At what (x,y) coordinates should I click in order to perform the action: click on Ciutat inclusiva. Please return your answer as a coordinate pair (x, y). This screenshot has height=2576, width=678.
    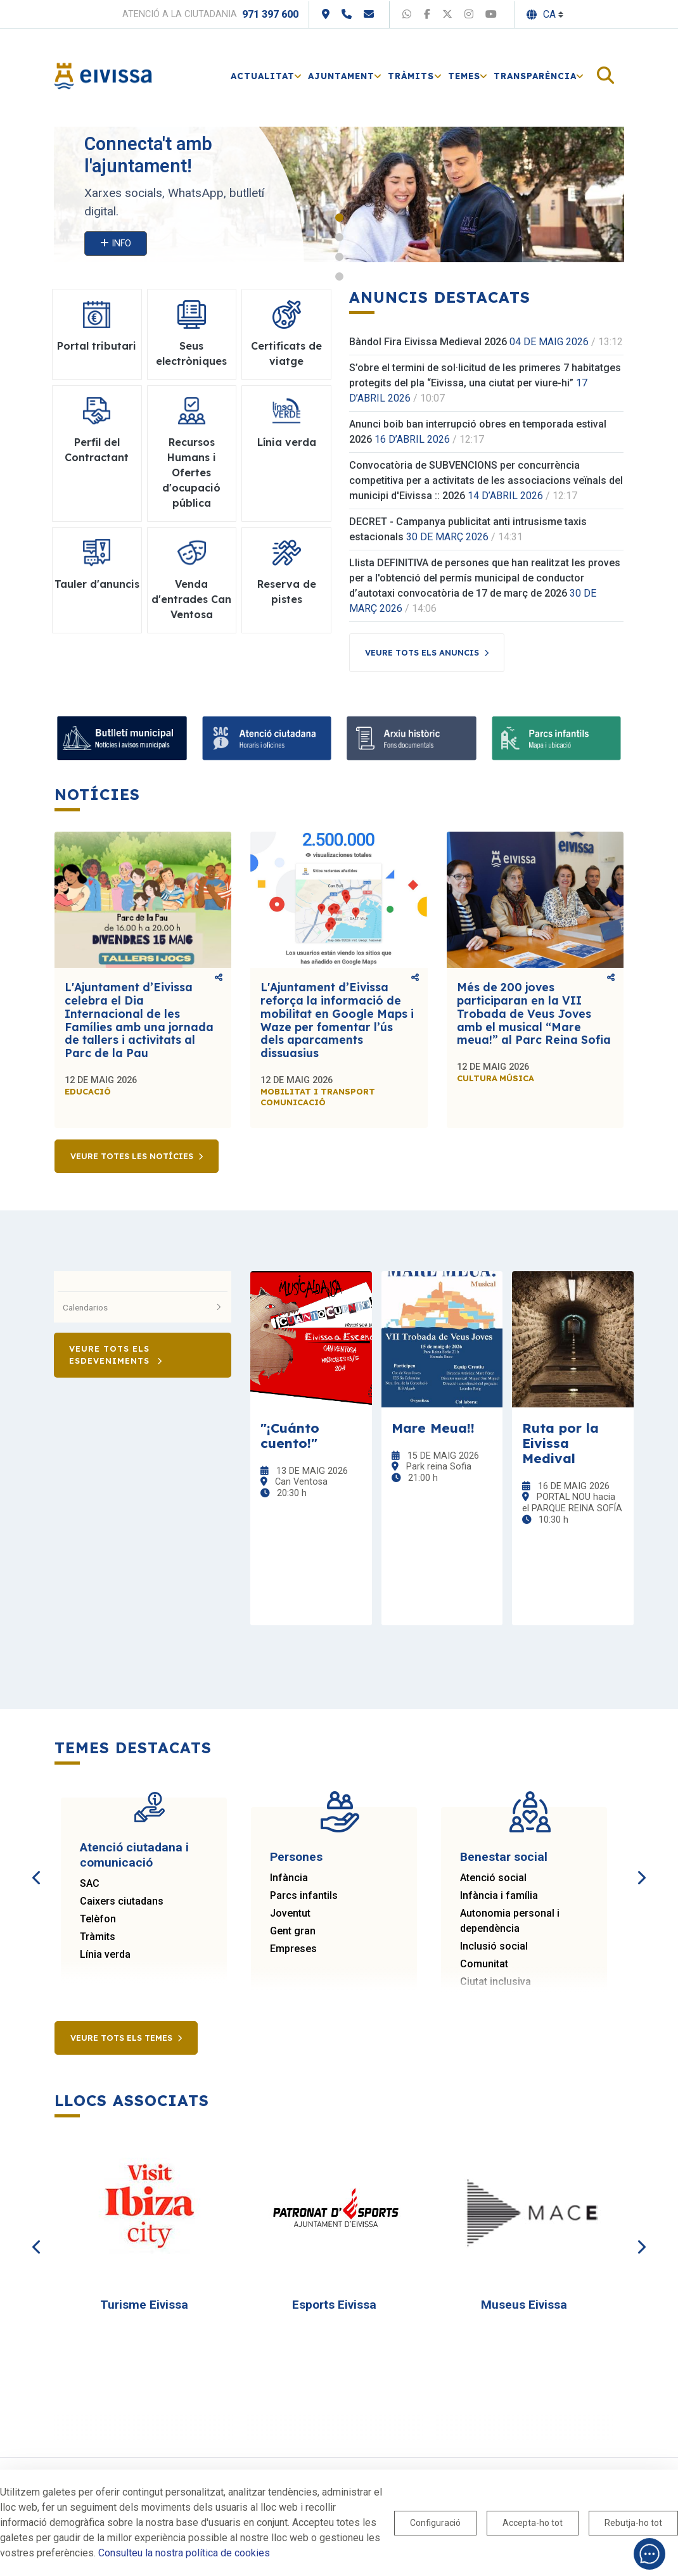
    Looking at the image, I should click on (495, 1982).